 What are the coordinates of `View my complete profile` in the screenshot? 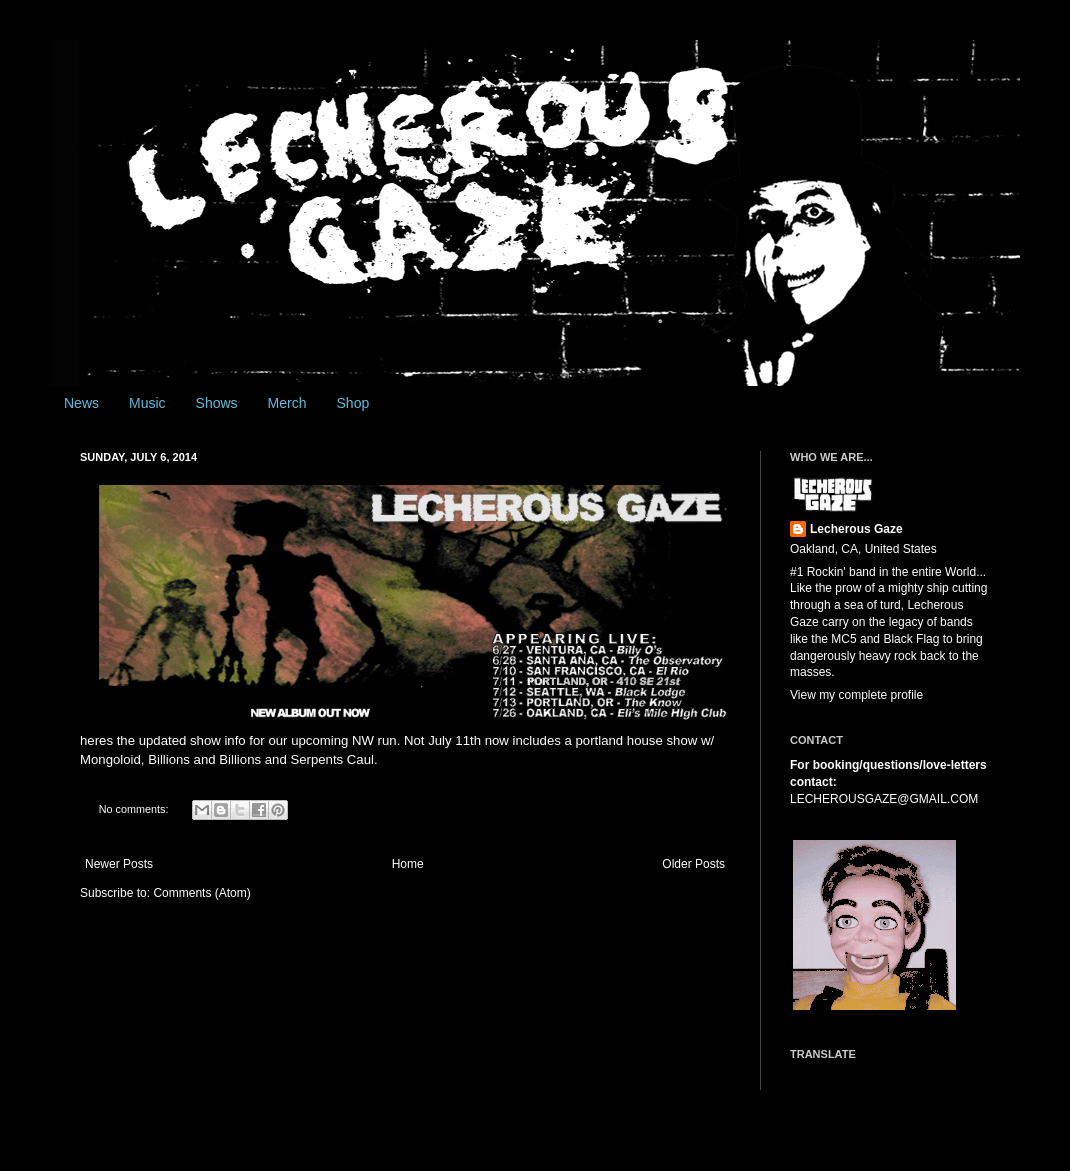 It's located at (856, 695).